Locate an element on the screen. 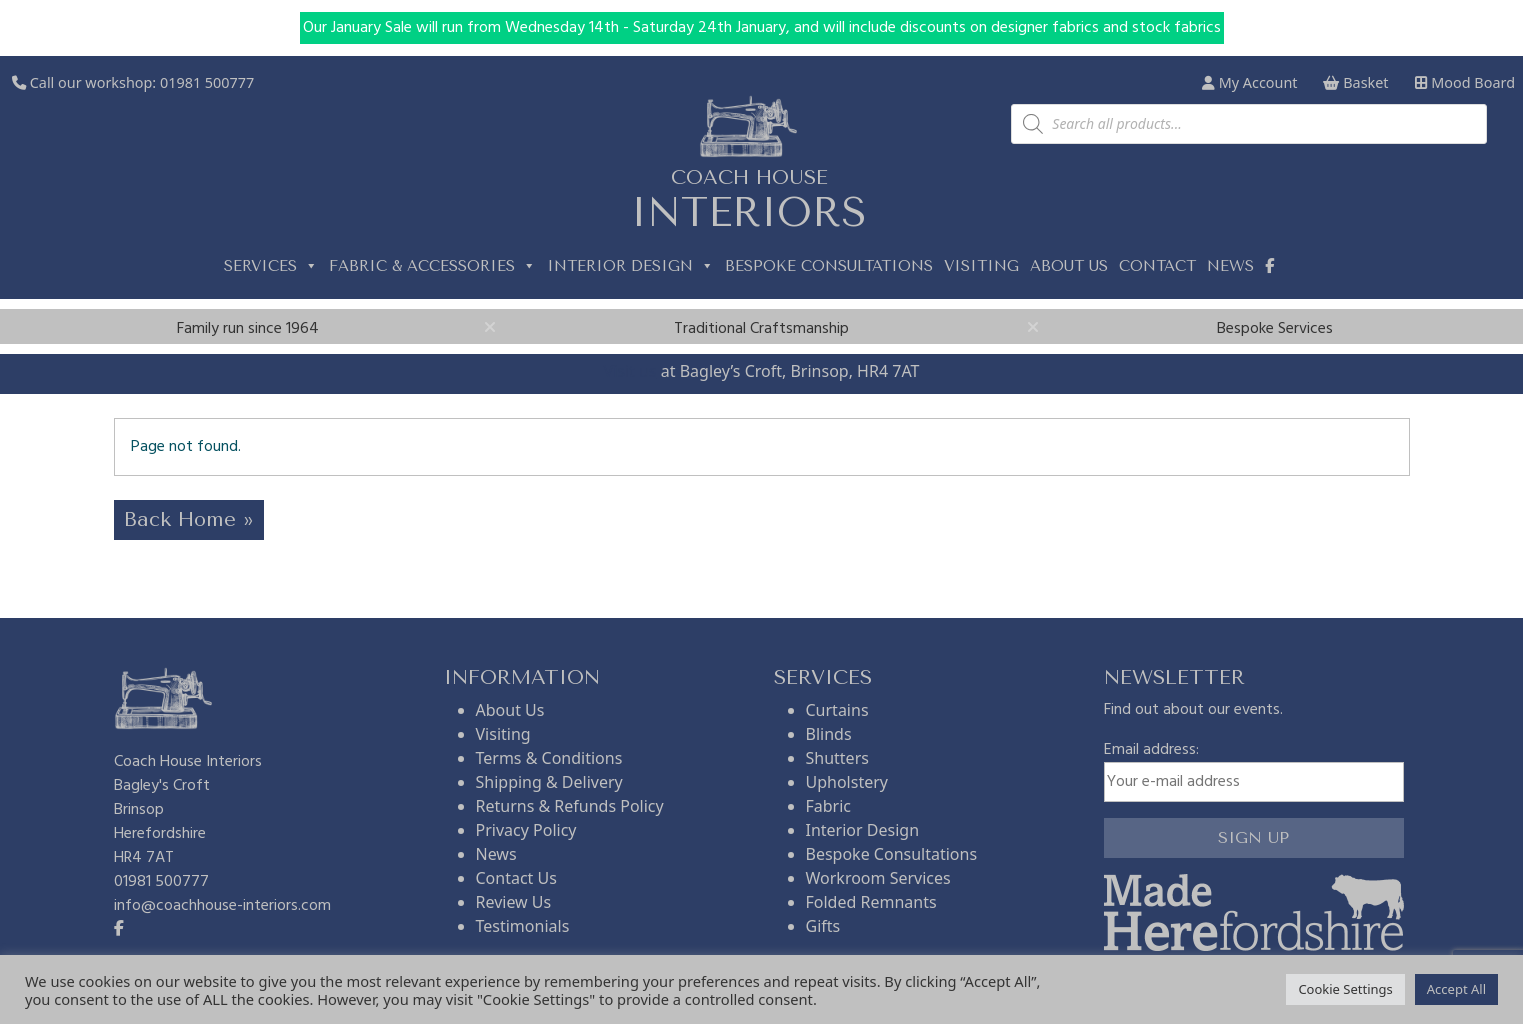  Testimonials is located at coordinates (523, 926).